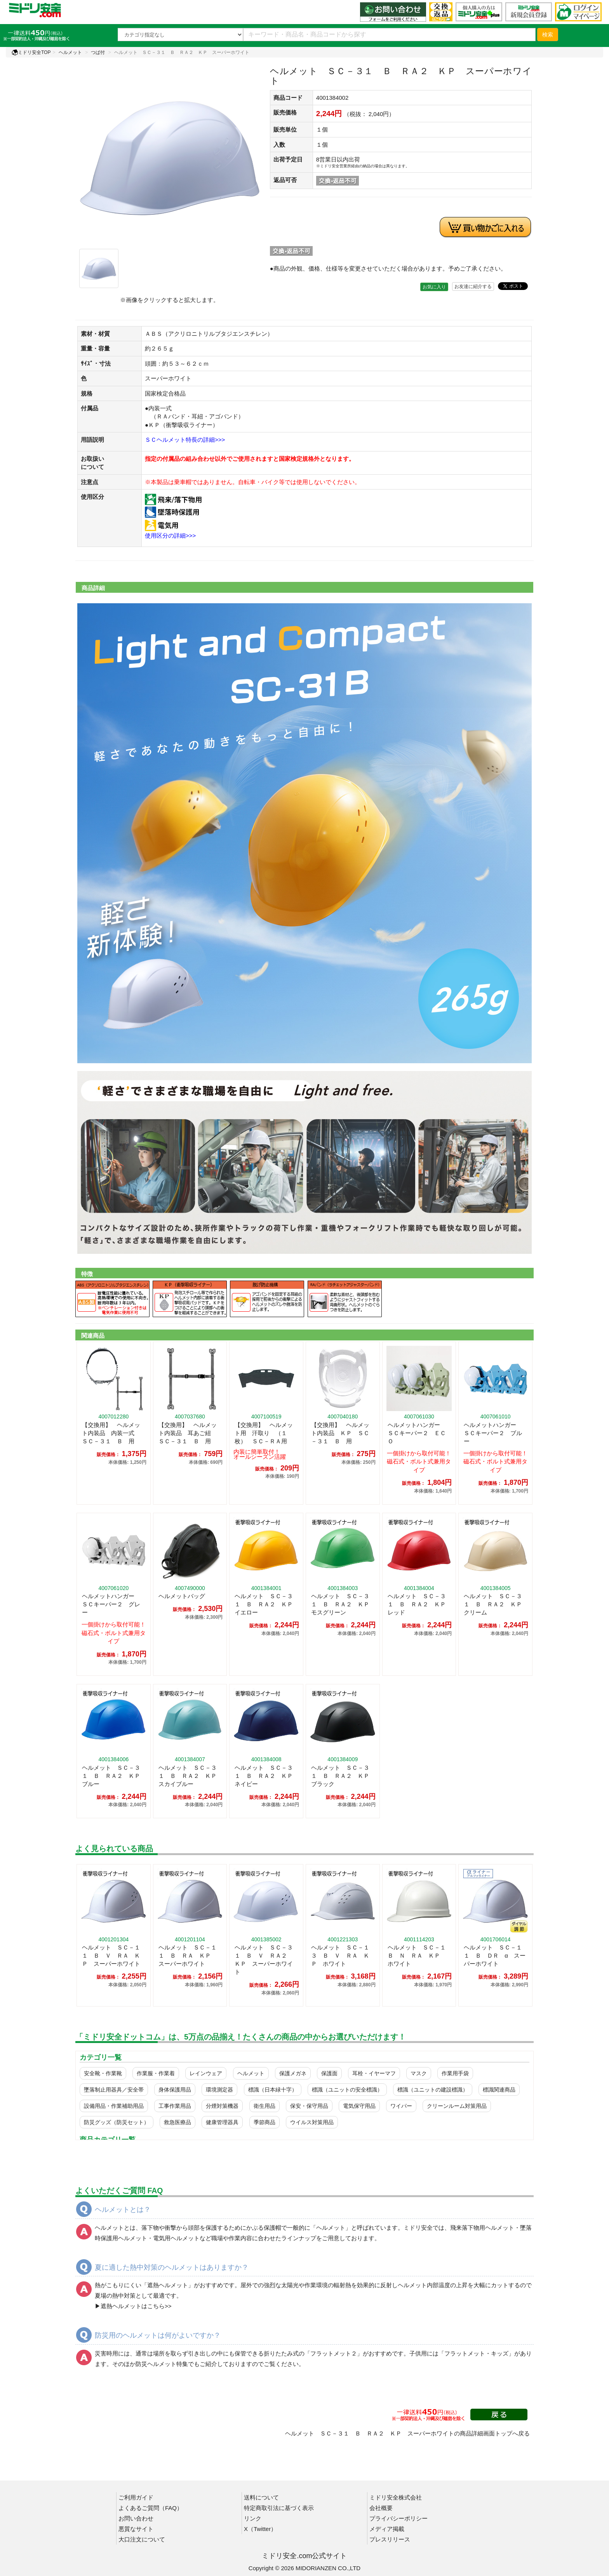 Image resolution: width=609 pixels, height=2576 pixels. Describe the element at coordinates (116, 2122) in the screenshot. I see `防災グッズ（防災セット）` at that location.